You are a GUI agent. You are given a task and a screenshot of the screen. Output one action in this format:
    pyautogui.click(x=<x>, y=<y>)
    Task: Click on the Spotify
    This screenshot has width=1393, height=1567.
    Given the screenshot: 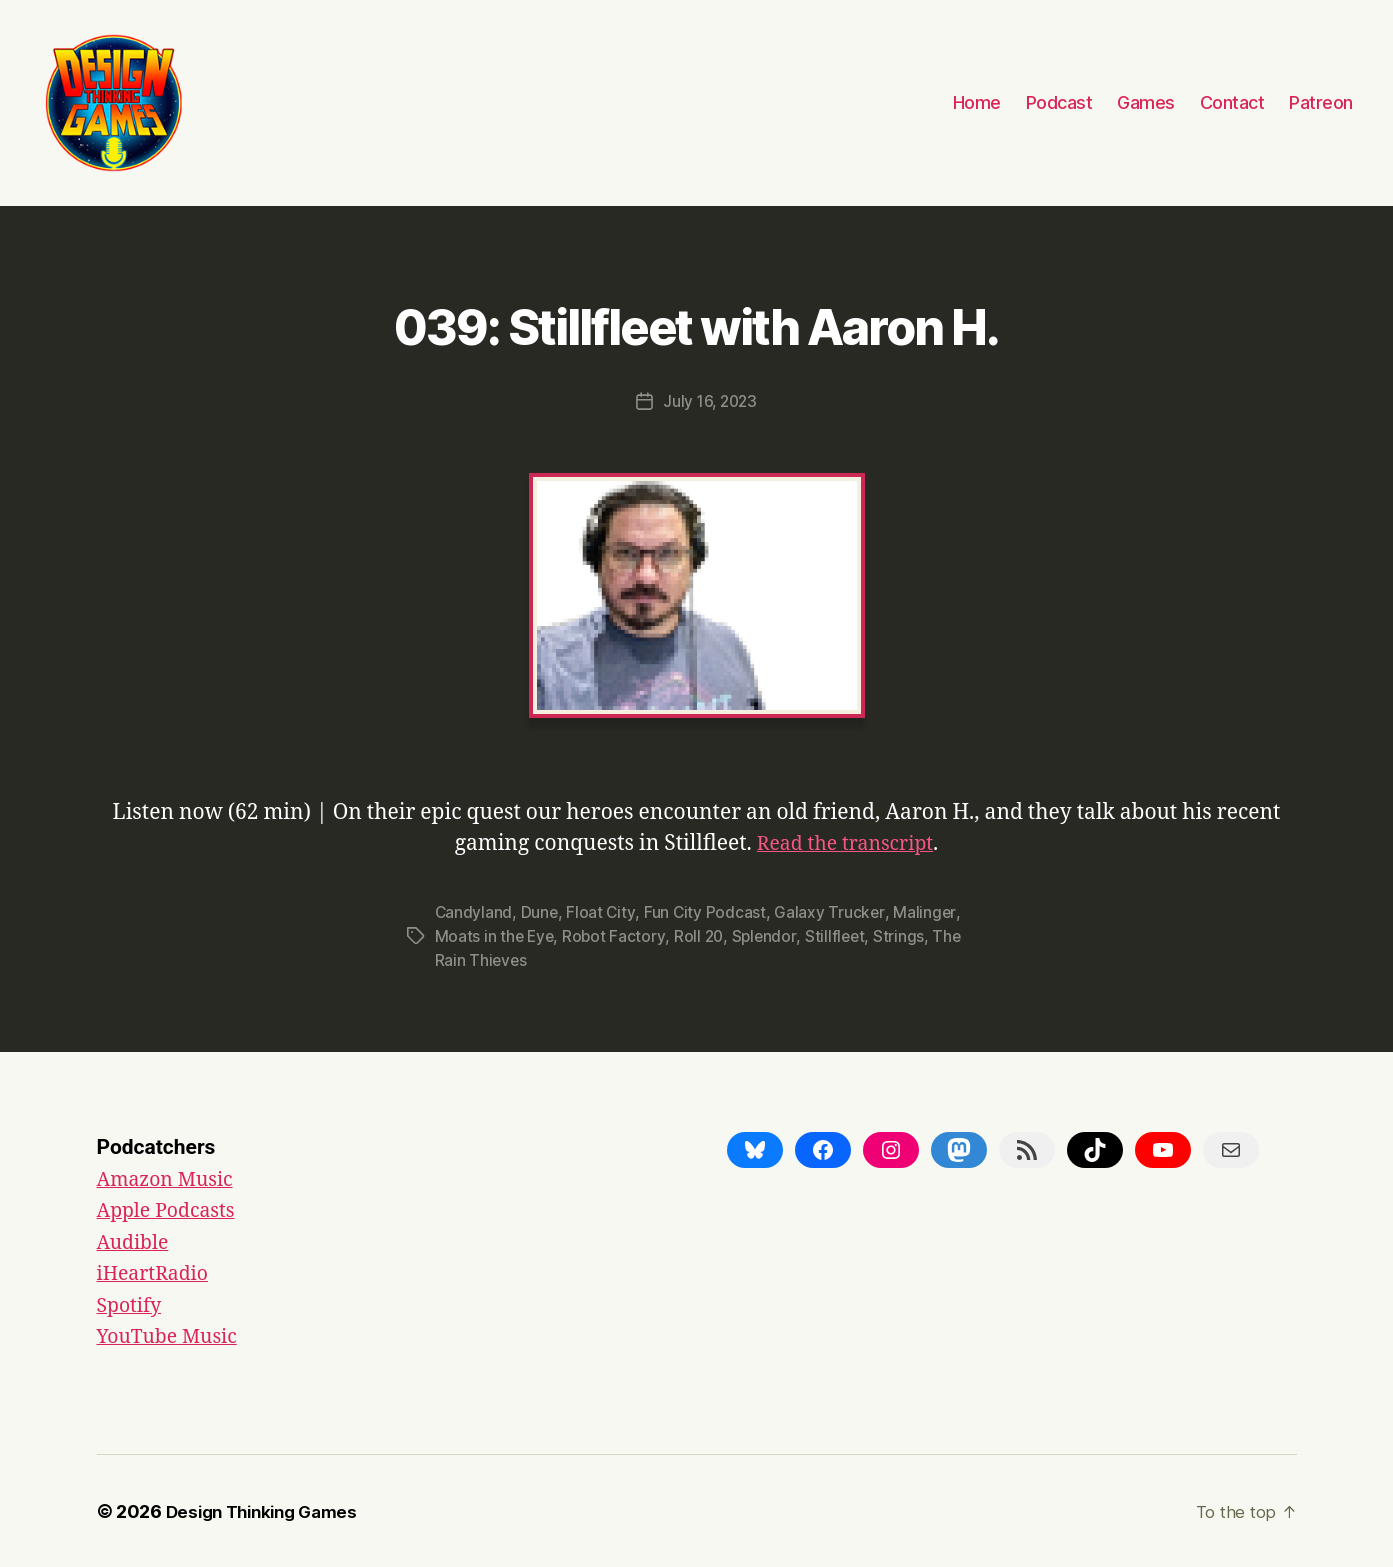 What is the action you would take?
    pyautogui.click(x=132, y=1304)
    